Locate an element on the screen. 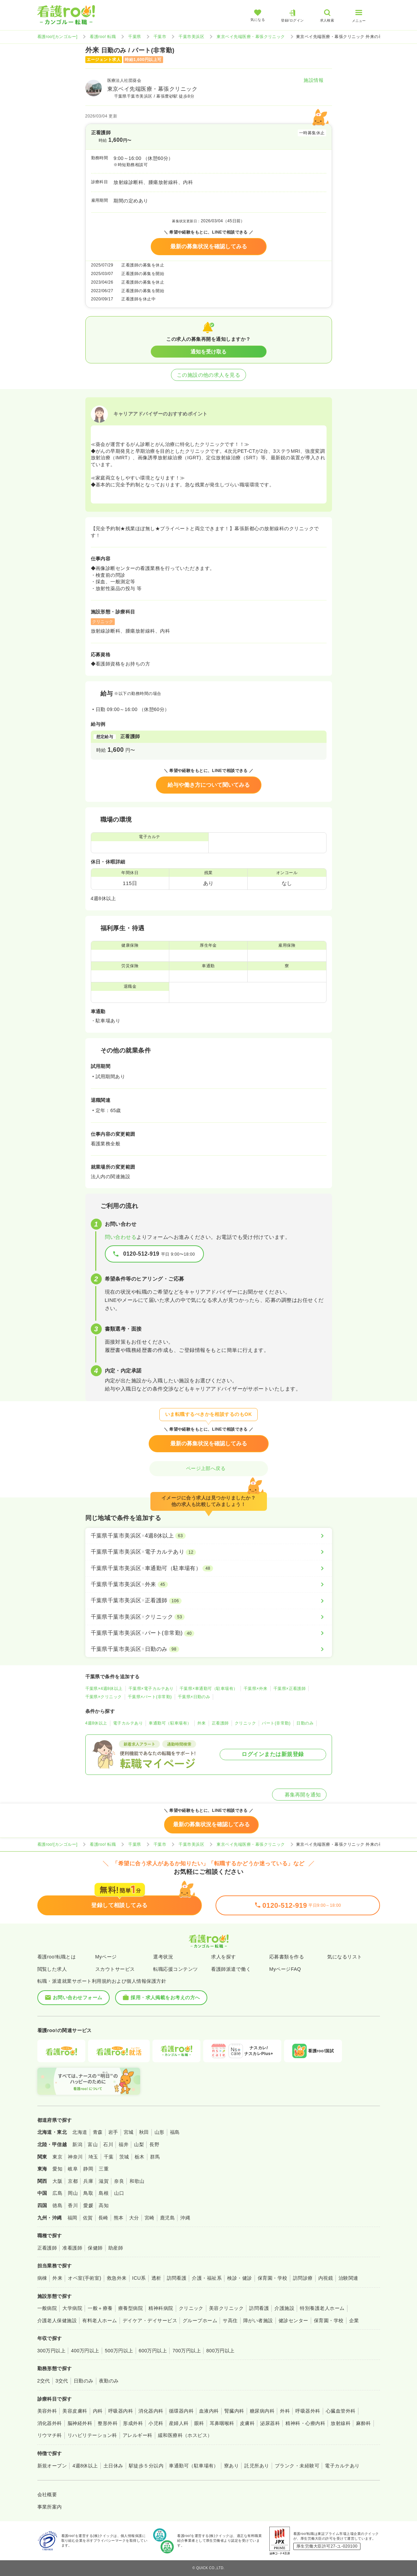 This screenshot has width=417, height=2576. 島根 is located at coordinates (104, 2193).